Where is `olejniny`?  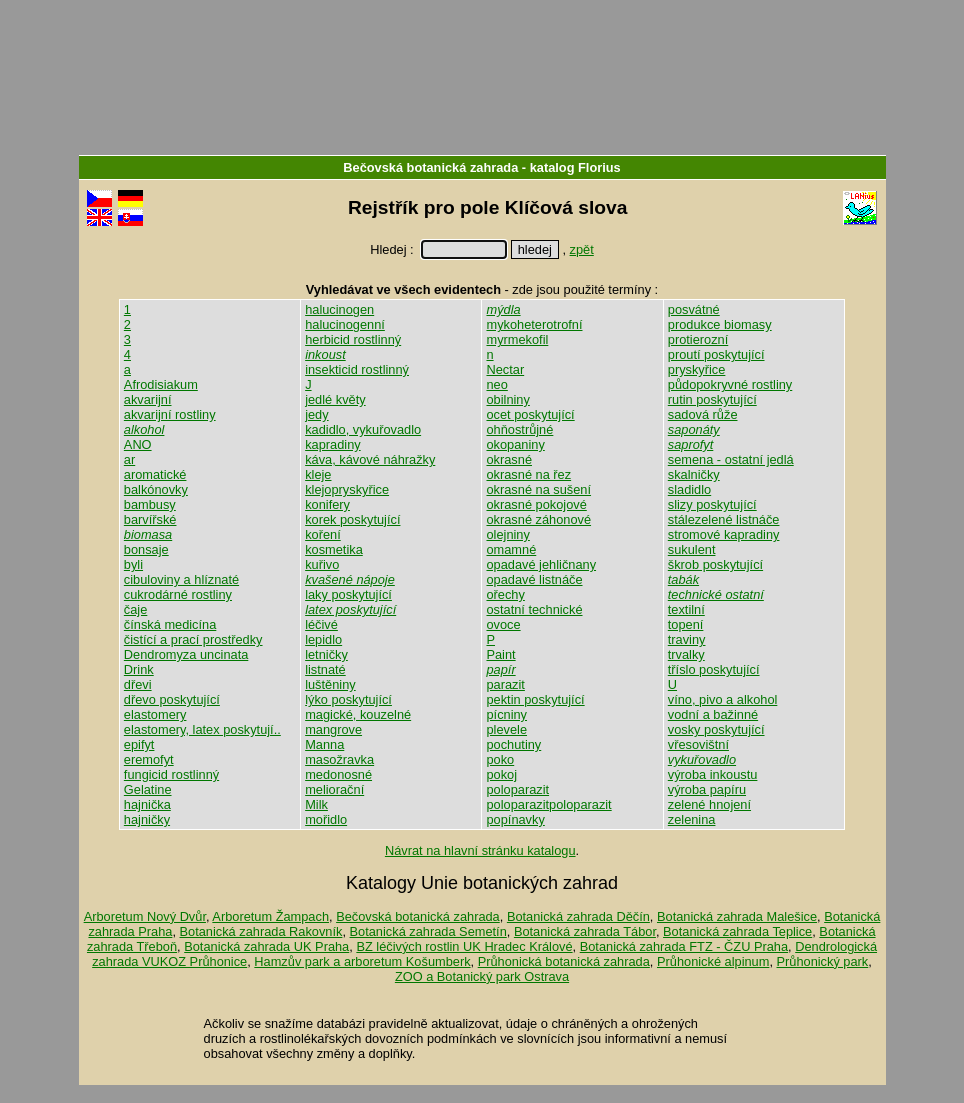 olejniny is located at coordinates (507, 534).